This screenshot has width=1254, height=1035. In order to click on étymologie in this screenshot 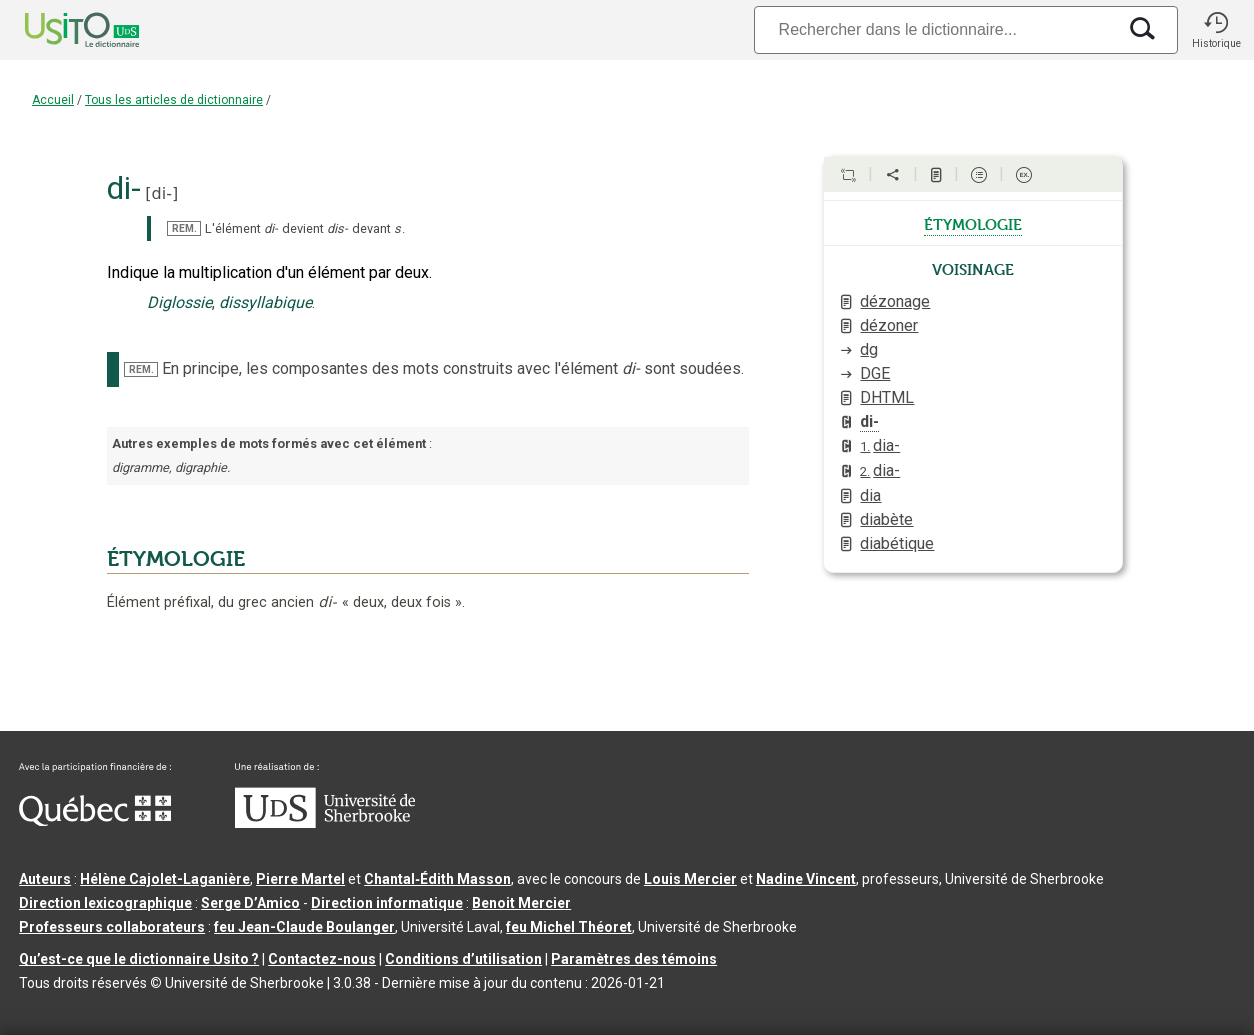, I will do `click(973, 223)`.